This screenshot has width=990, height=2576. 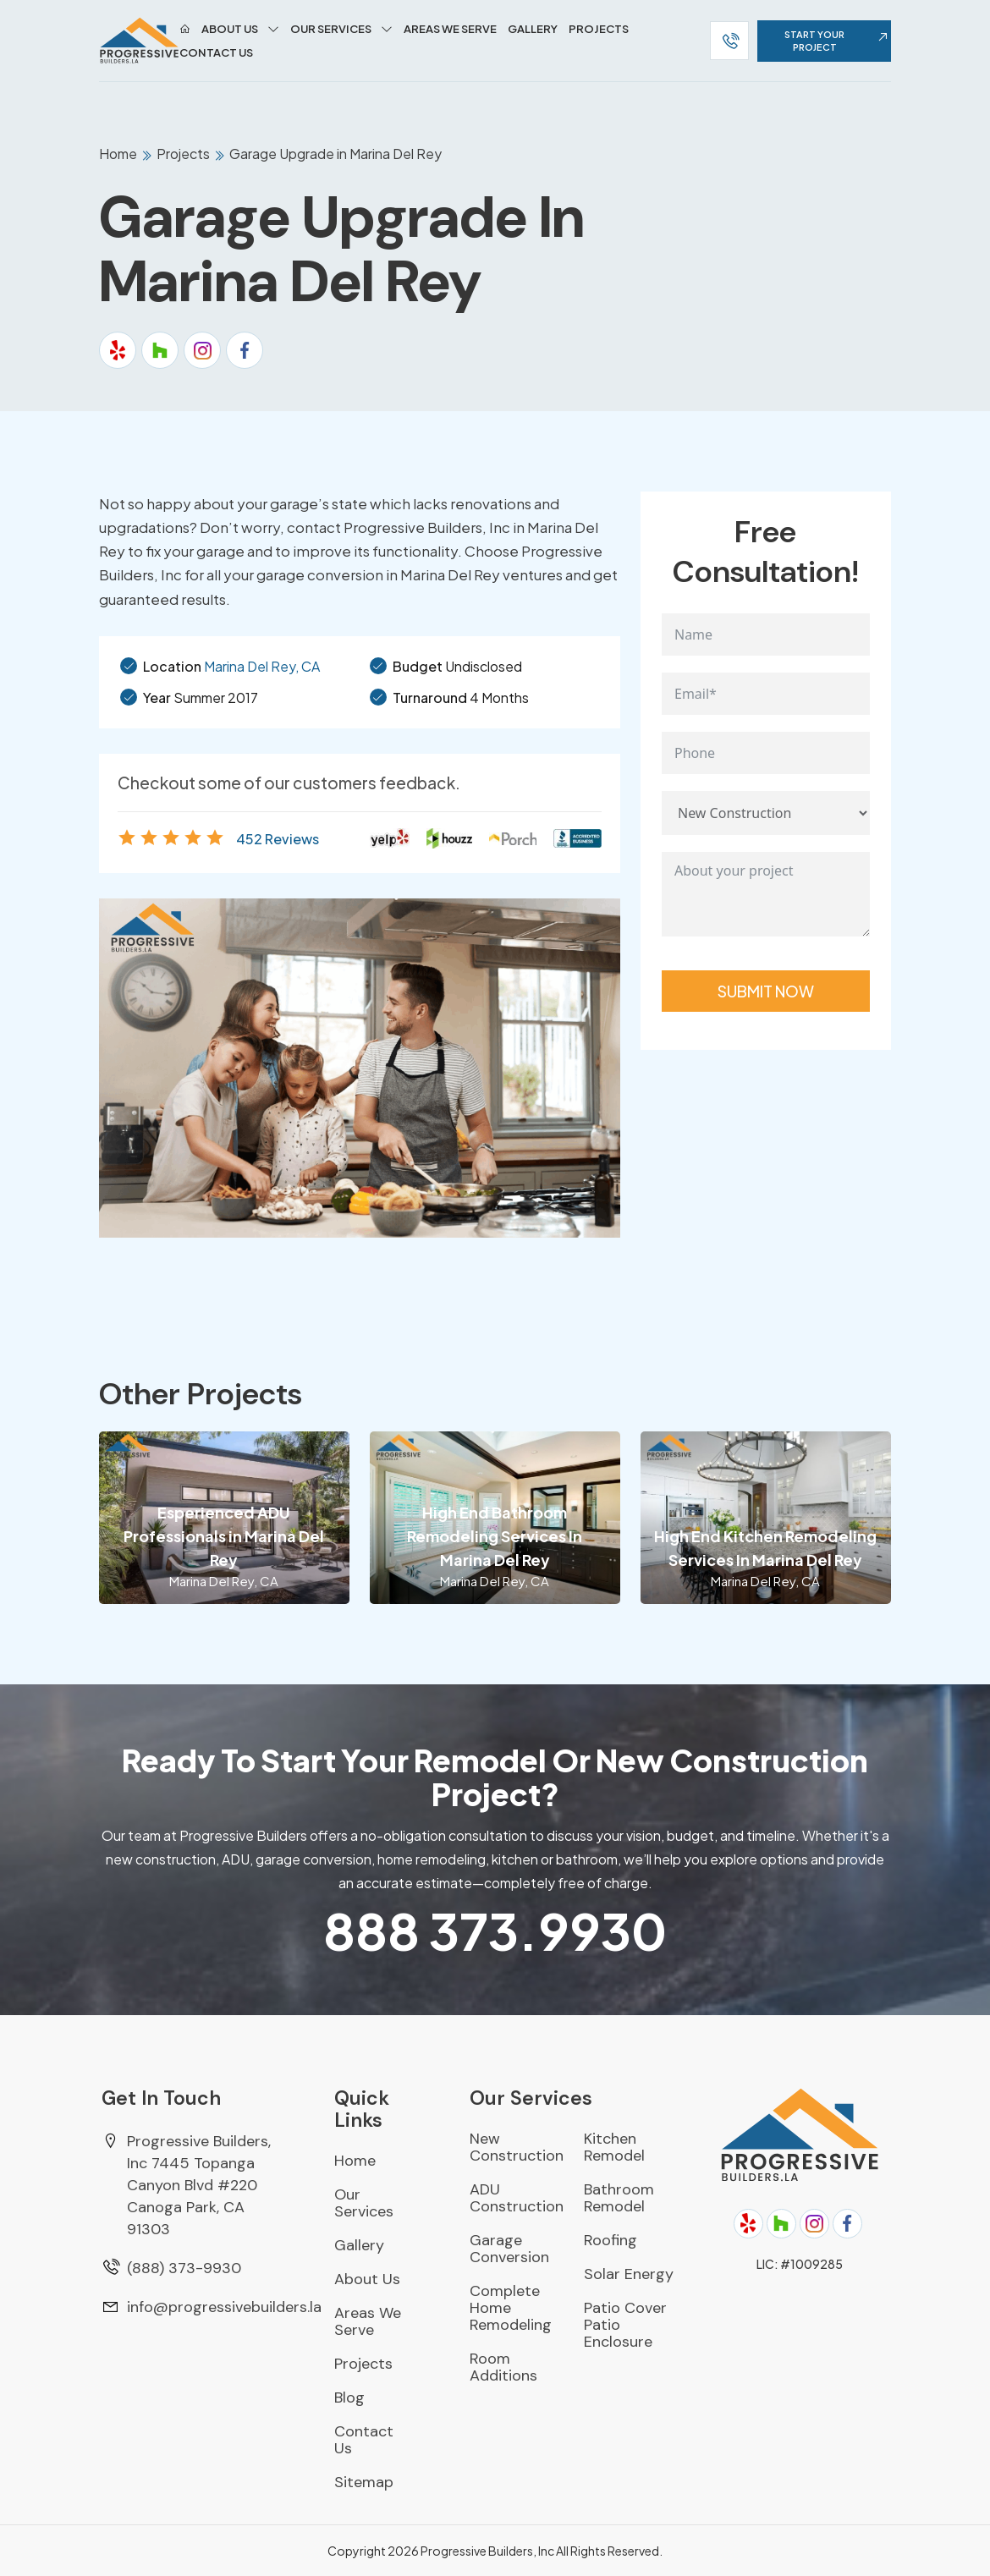 What do you see at coordinates (619, 2197) in the screenshot?
I see `Bathroom Remodel` at bounding box center [619, 2197].